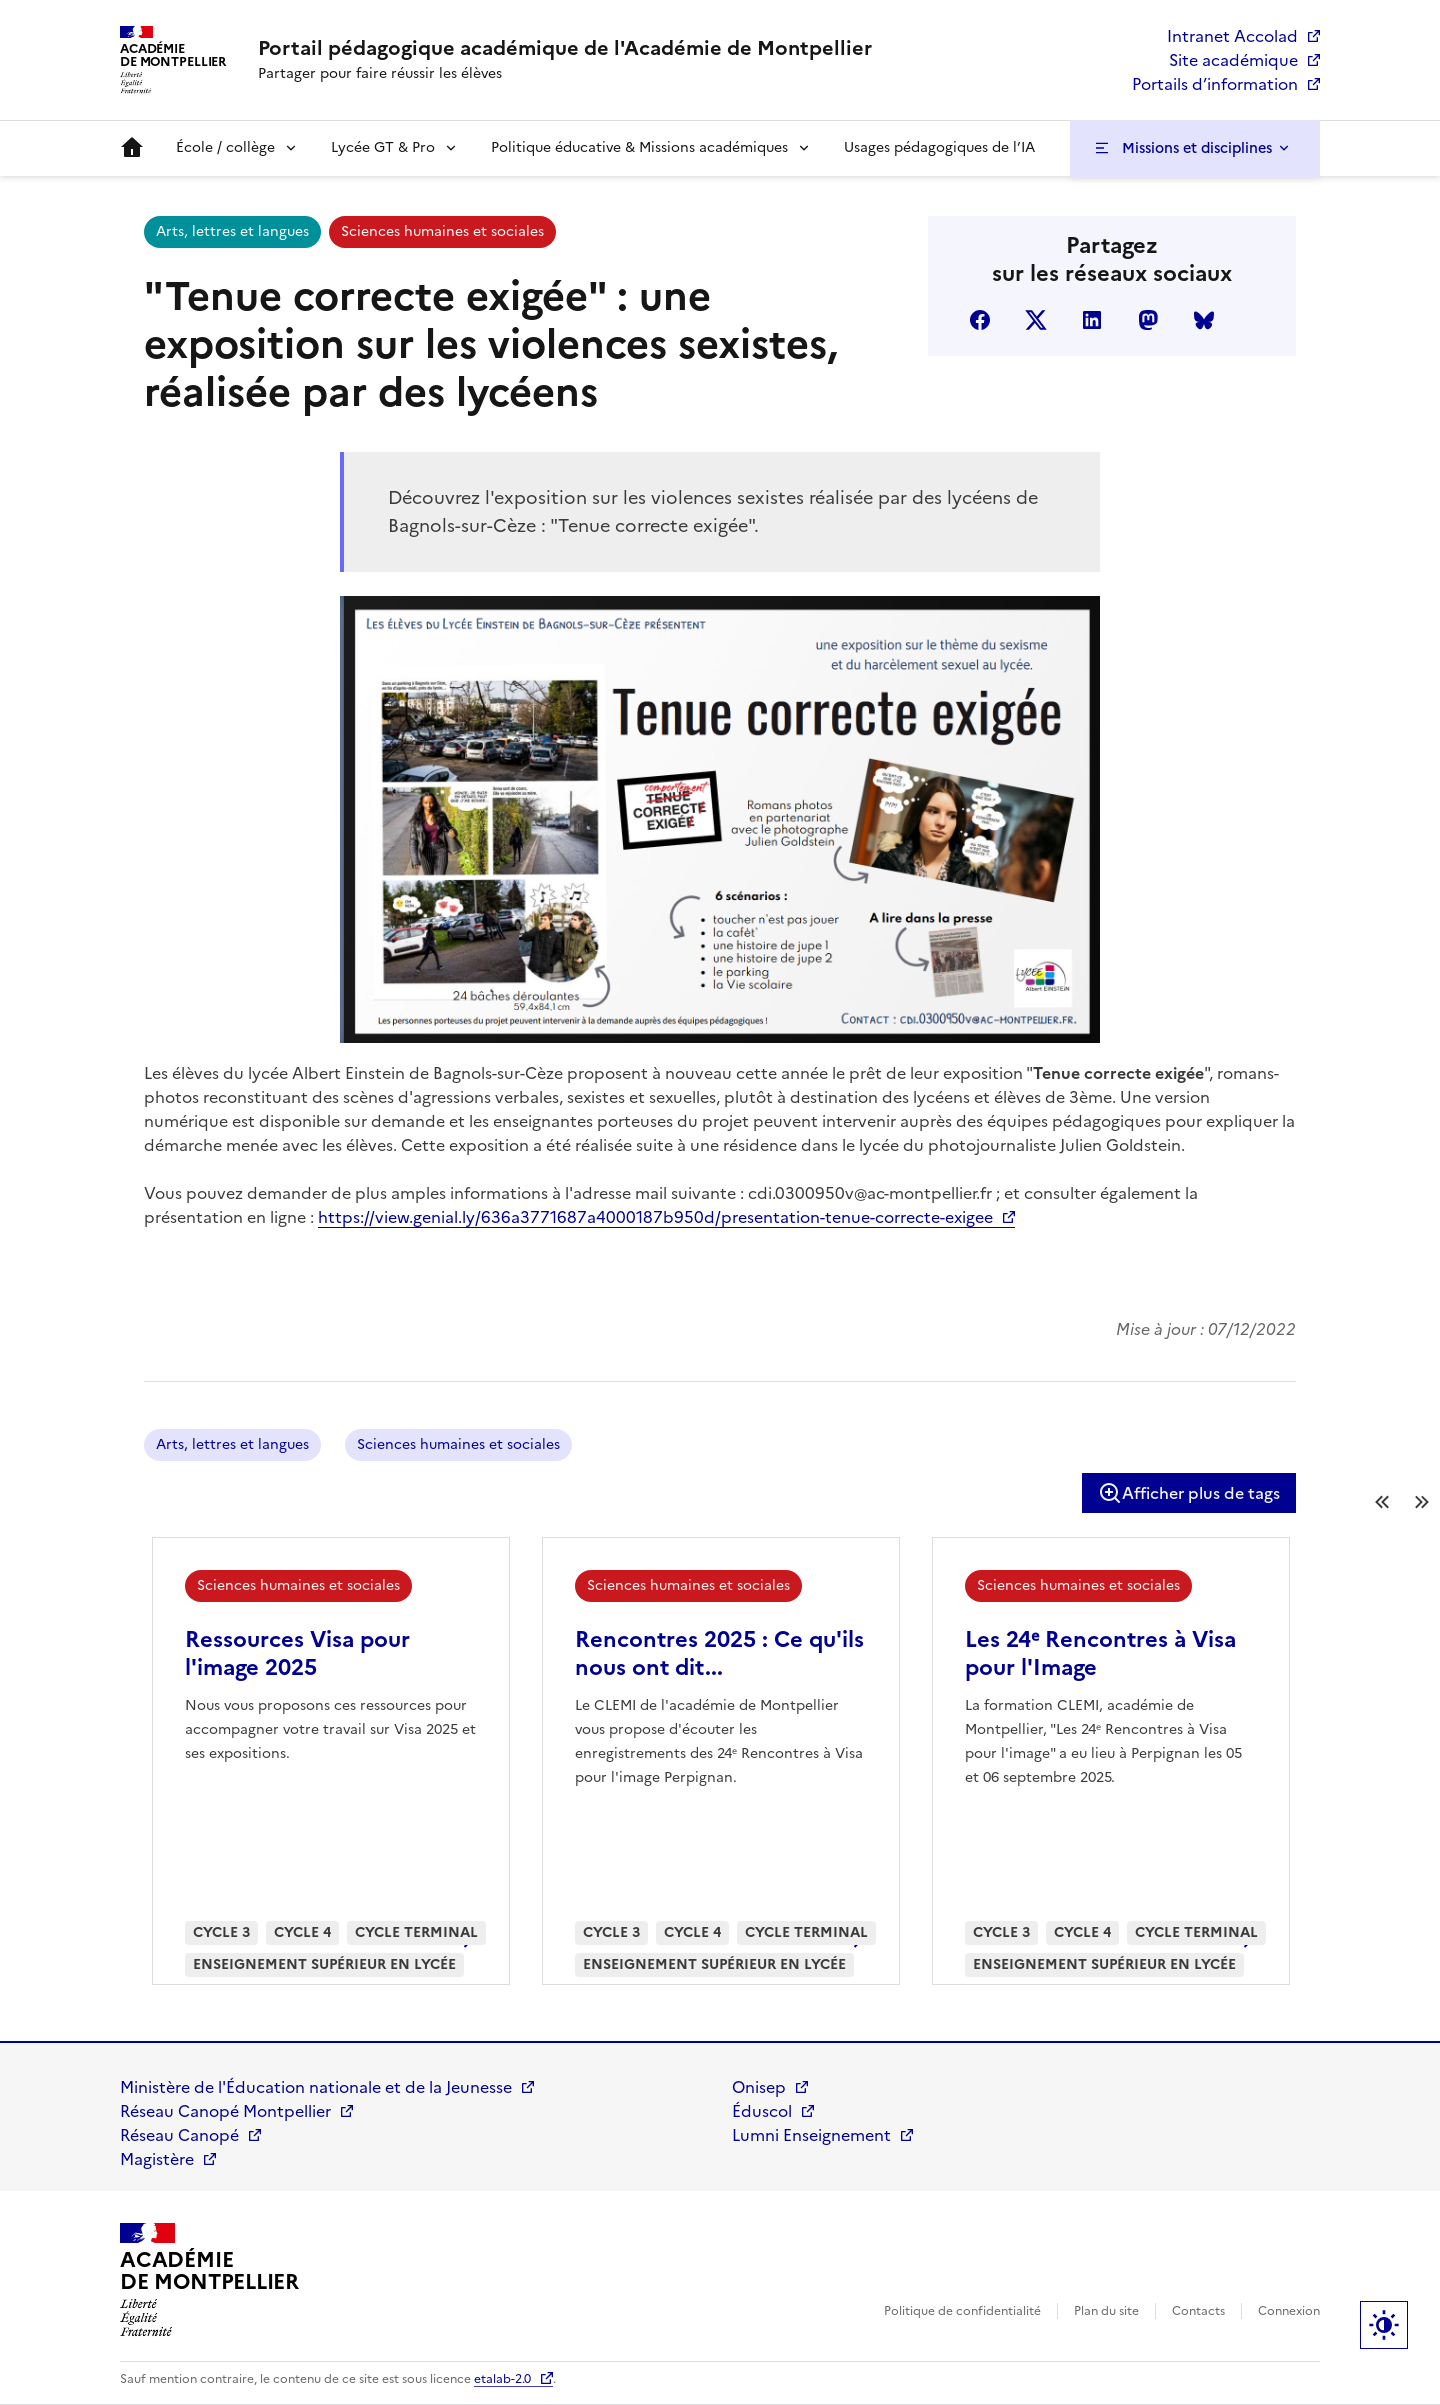 The image size is (1440, 2405). What do you see at coordinates (1198, 2311) in the screenshot?
I see `Contacts` at bounding box center [1198, 2311].